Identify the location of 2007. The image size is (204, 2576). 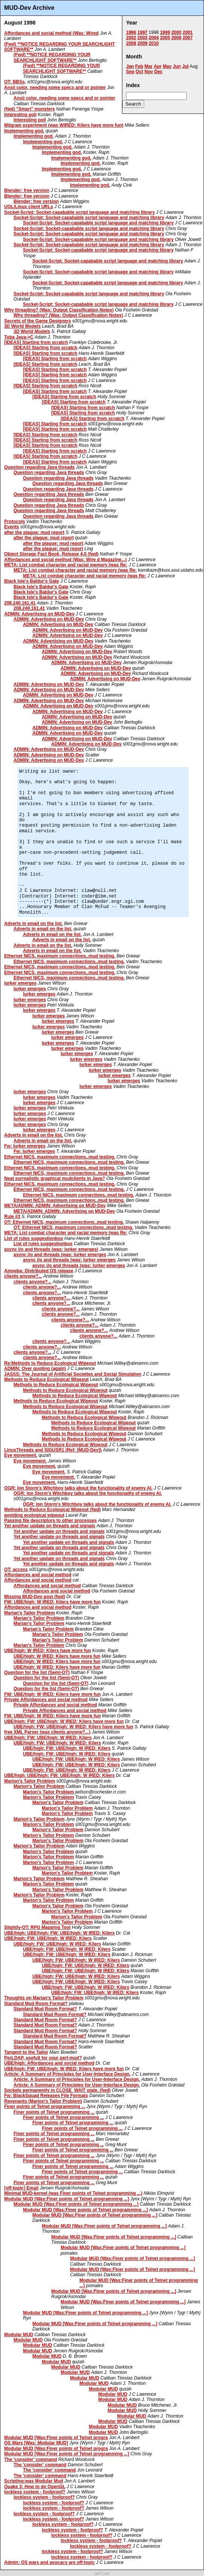
(188, 37).